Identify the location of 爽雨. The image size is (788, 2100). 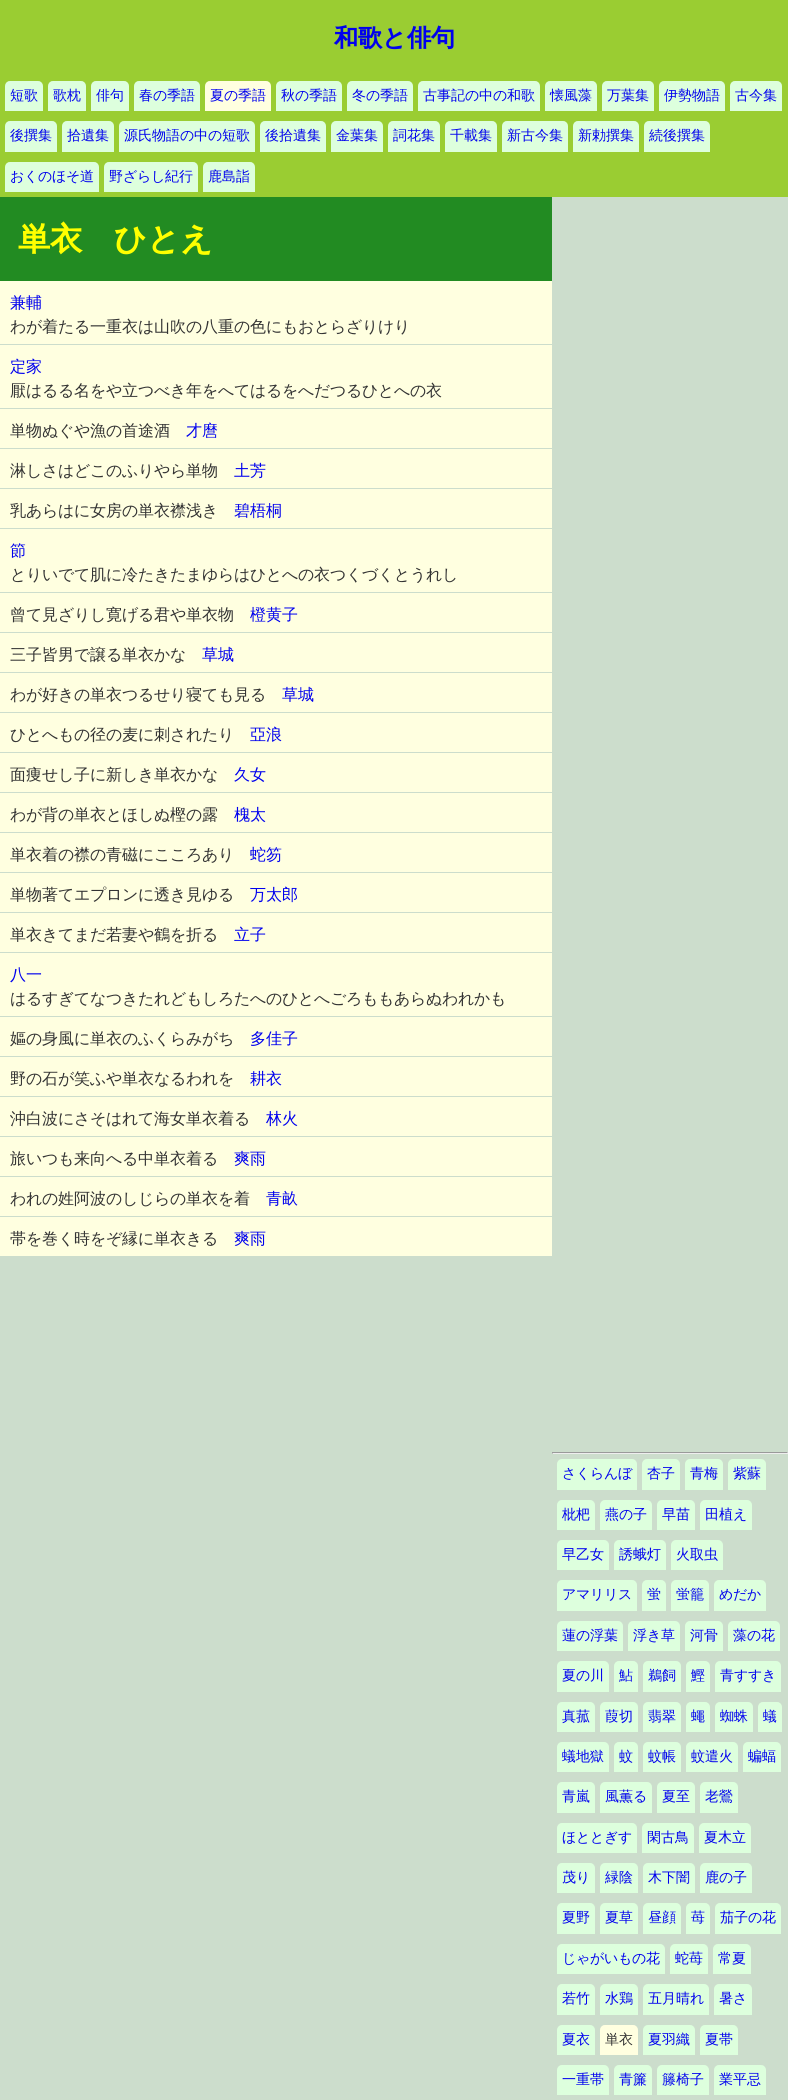
(250, 1158).